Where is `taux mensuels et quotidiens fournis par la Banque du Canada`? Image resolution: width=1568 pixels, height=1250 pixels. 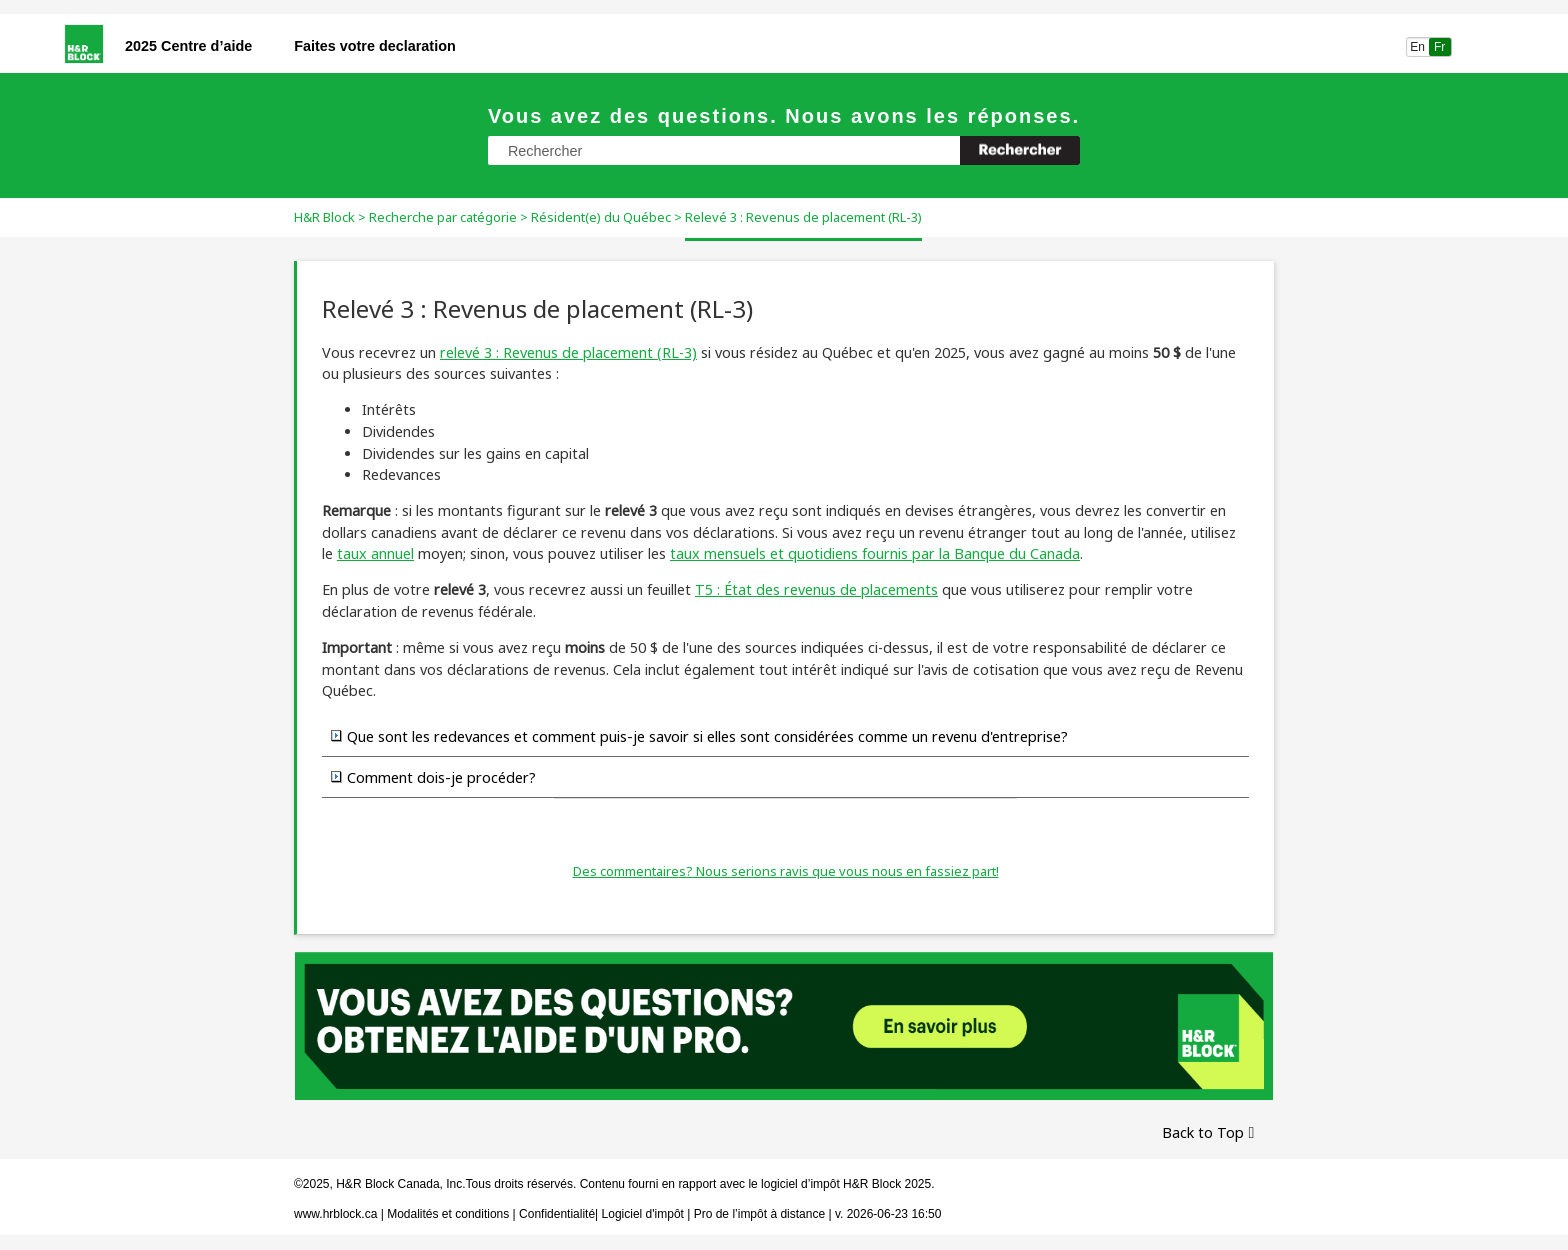 taux mensuels et quotidiens fournis par la Banque du Canada is located at coordinates (875, 553).